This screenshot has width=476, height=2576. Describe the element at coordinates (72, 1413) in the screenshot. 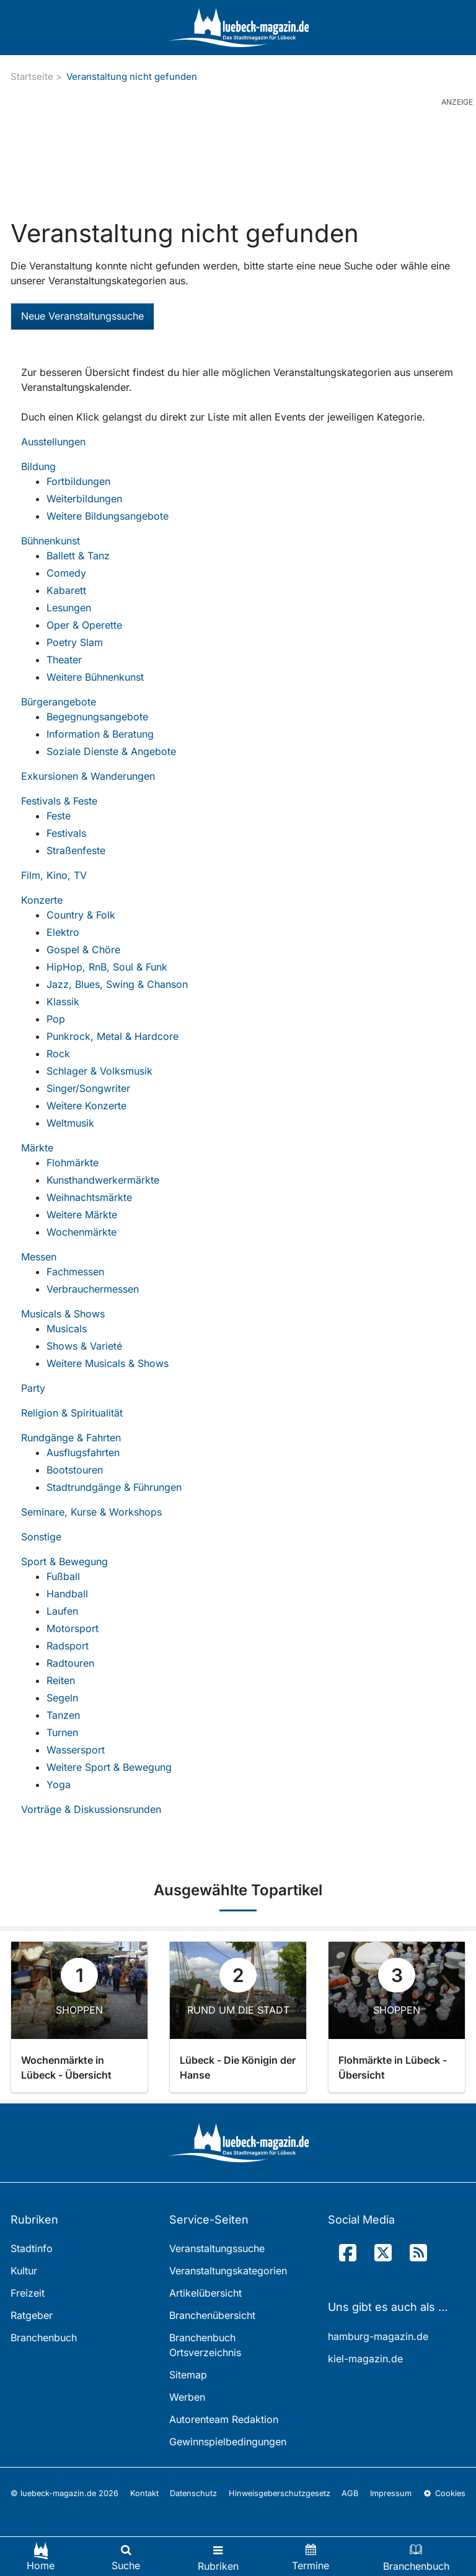

I see `Religion & Spiritualität` at that location.